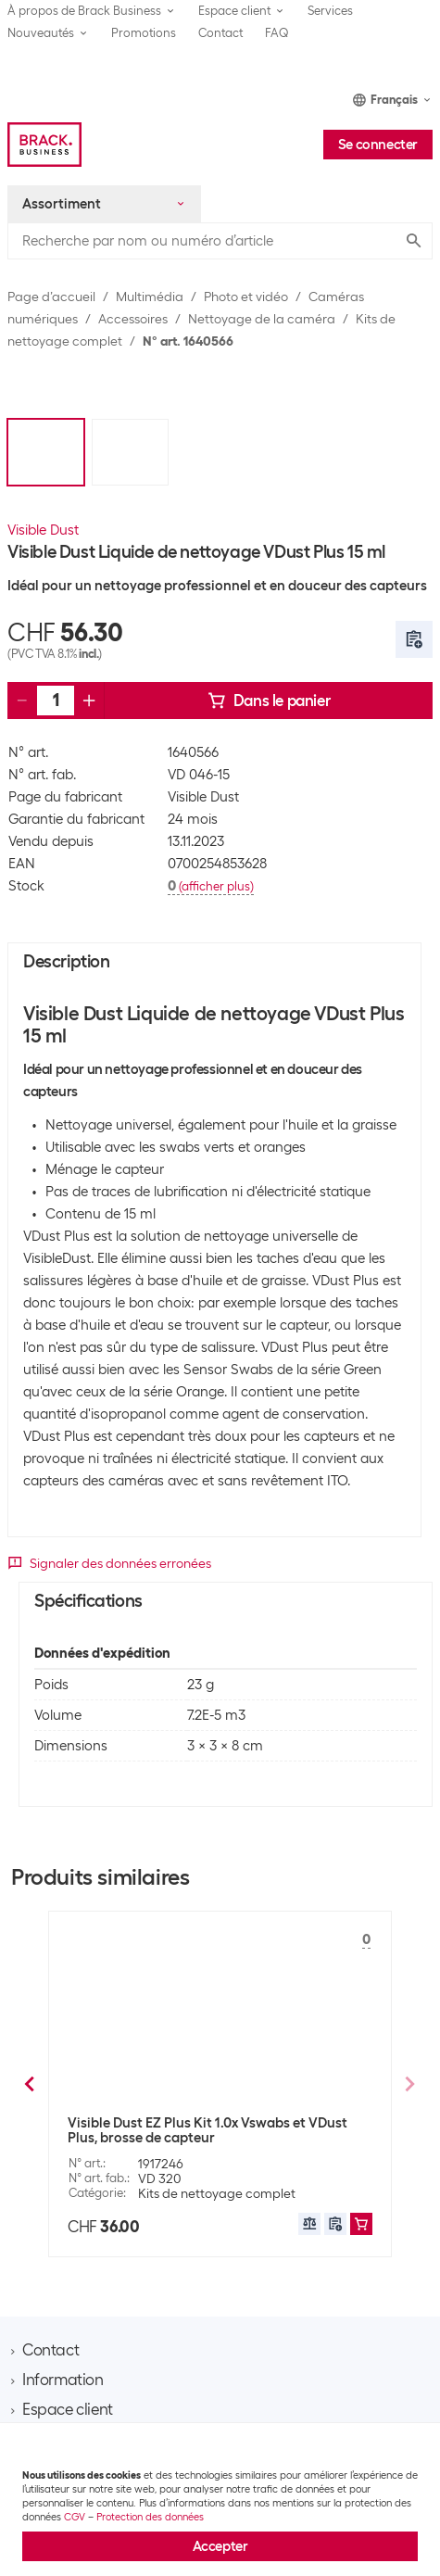 The height and width of the screenshot is (2576, 440). I want to click on Accepter, so click(220, 2546).